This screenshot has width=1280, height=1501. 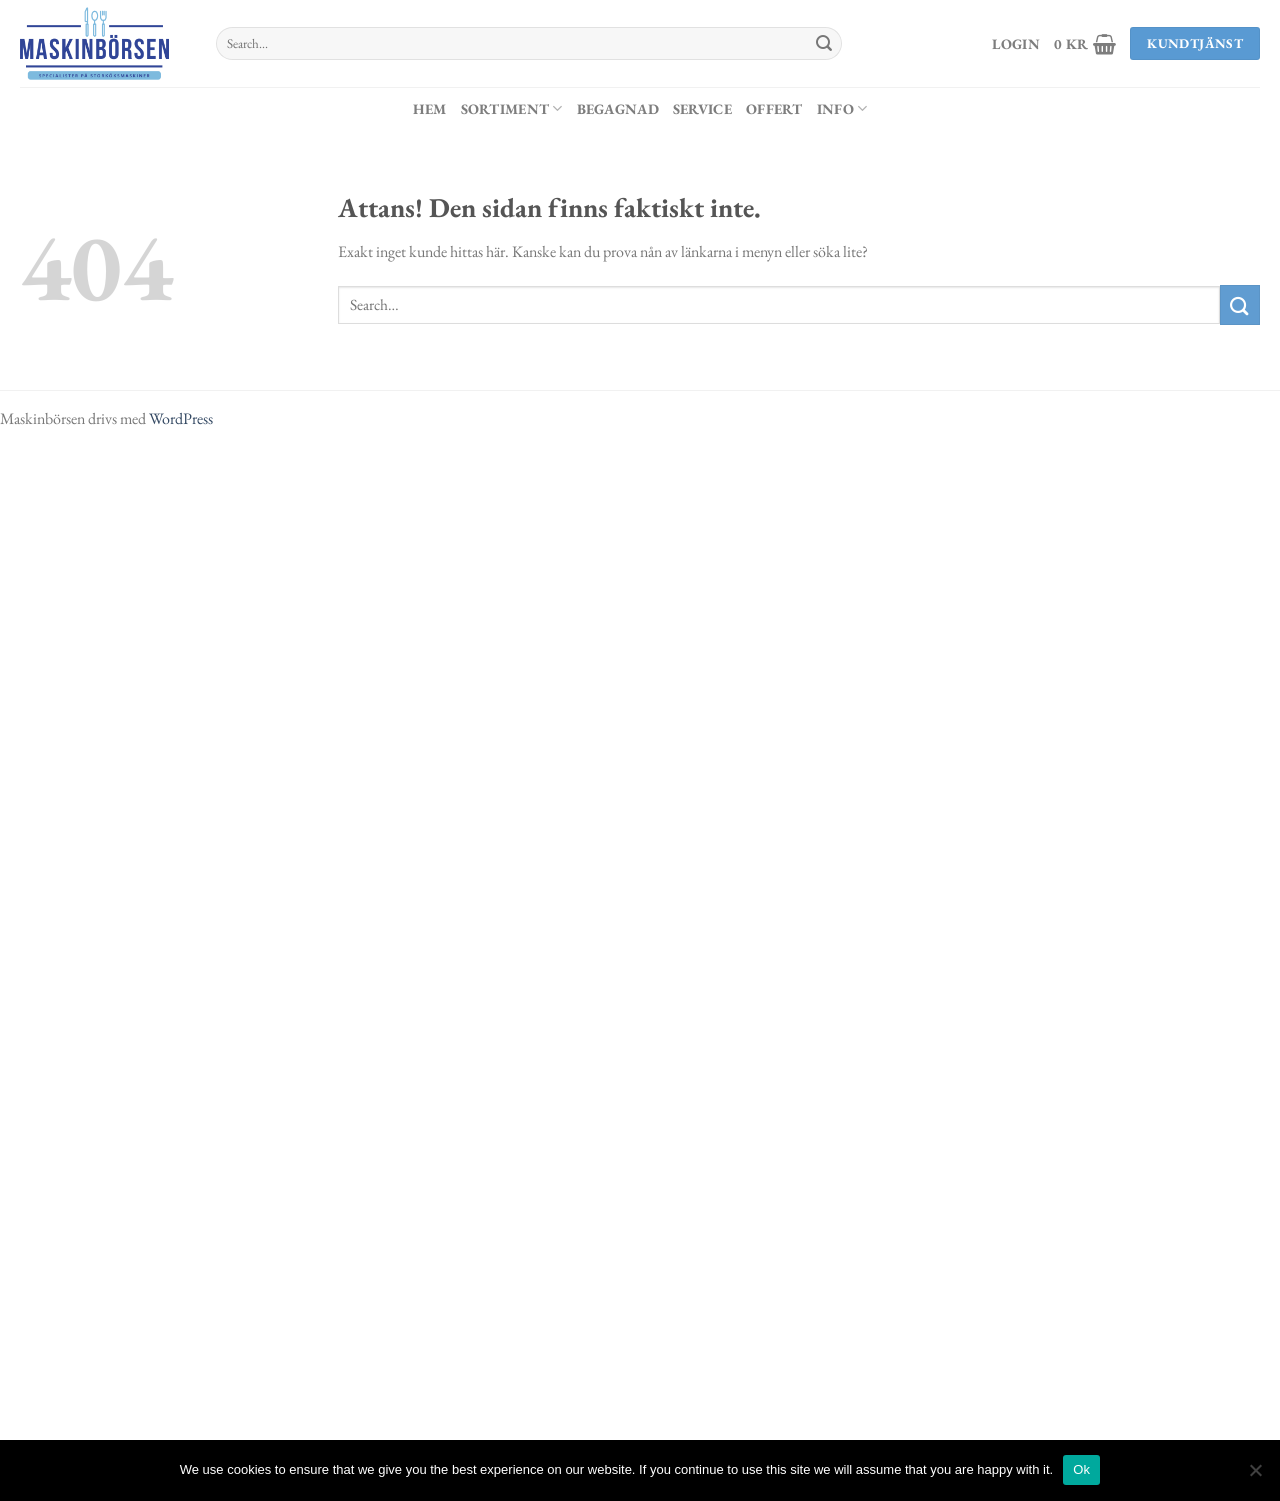 I want to click on Service, so click(x=702, y=108).